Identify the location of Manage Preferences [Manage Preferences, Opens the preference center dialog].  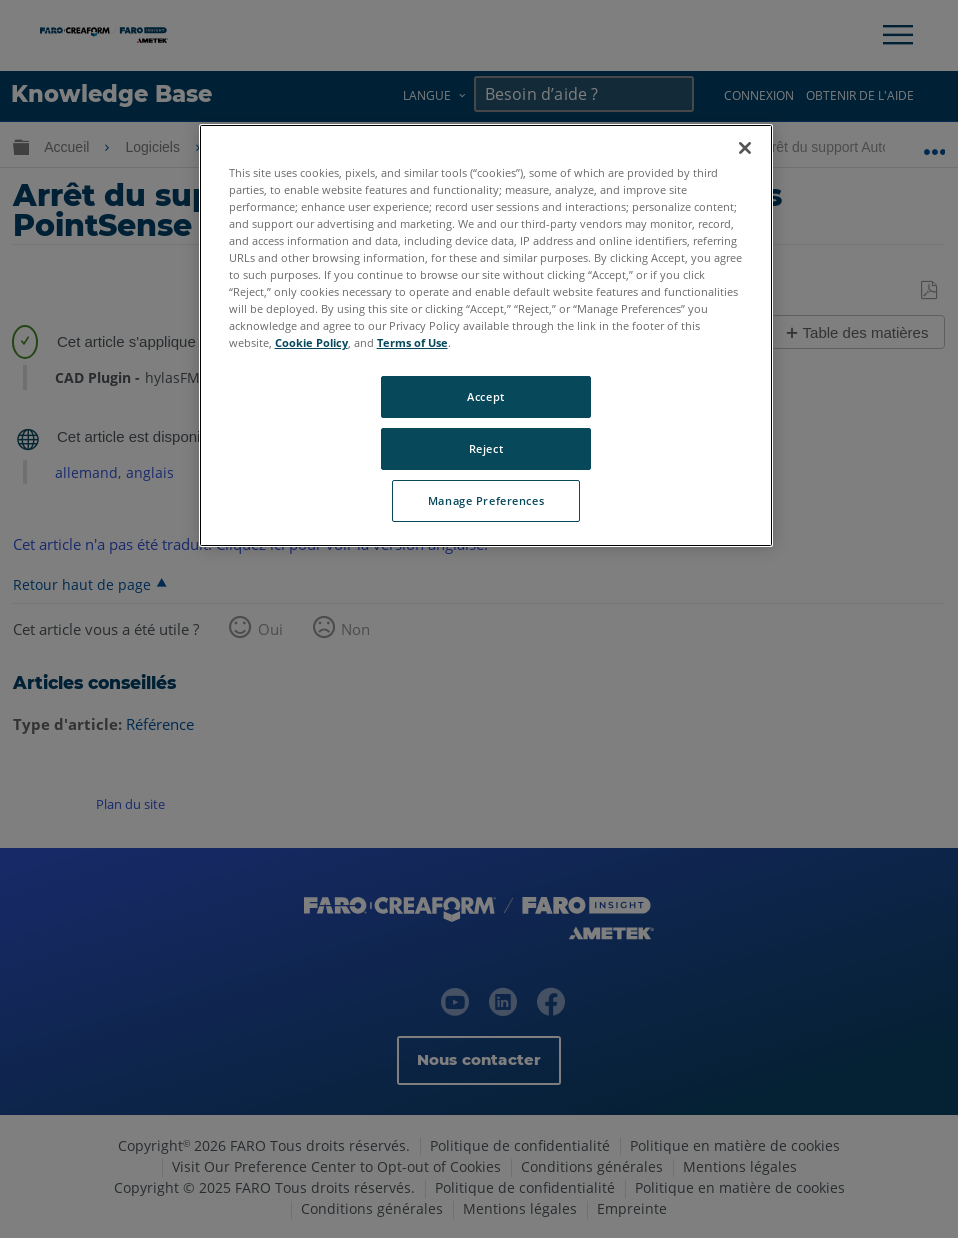
(486, 500).